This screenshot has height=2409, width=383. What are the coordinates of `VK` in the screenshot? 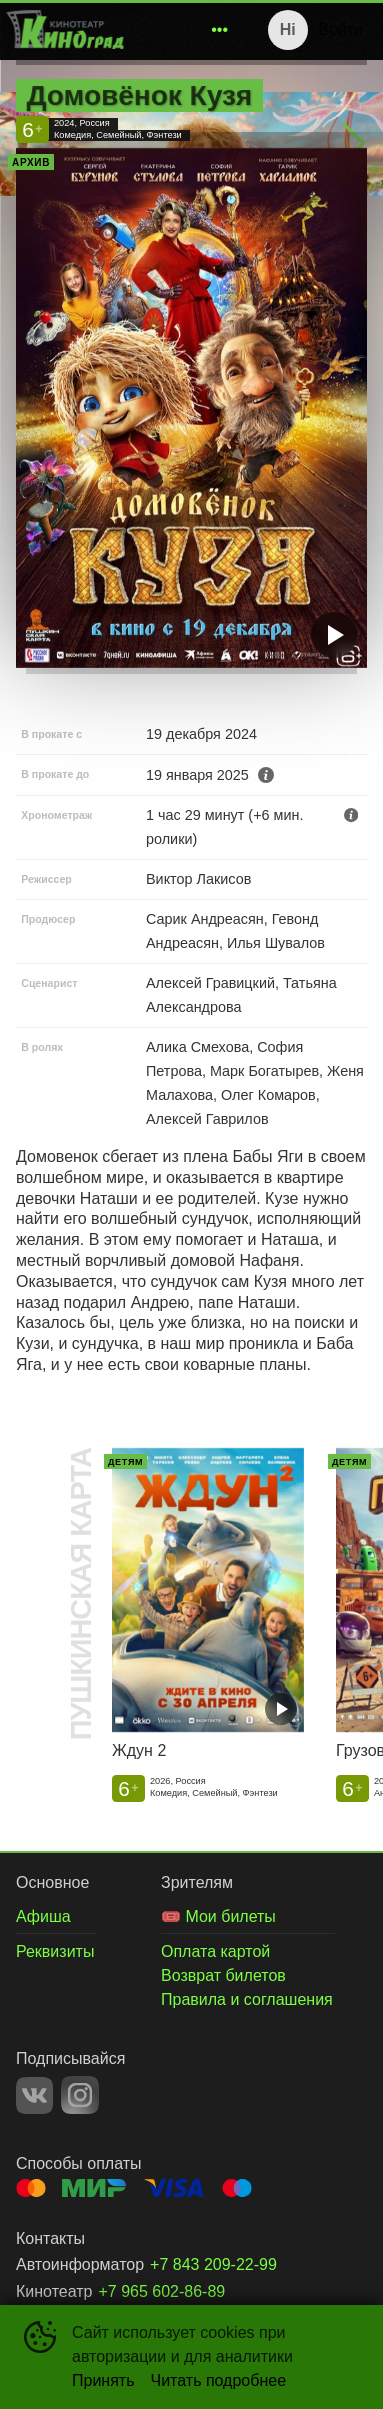 It's located at (34, 2095).